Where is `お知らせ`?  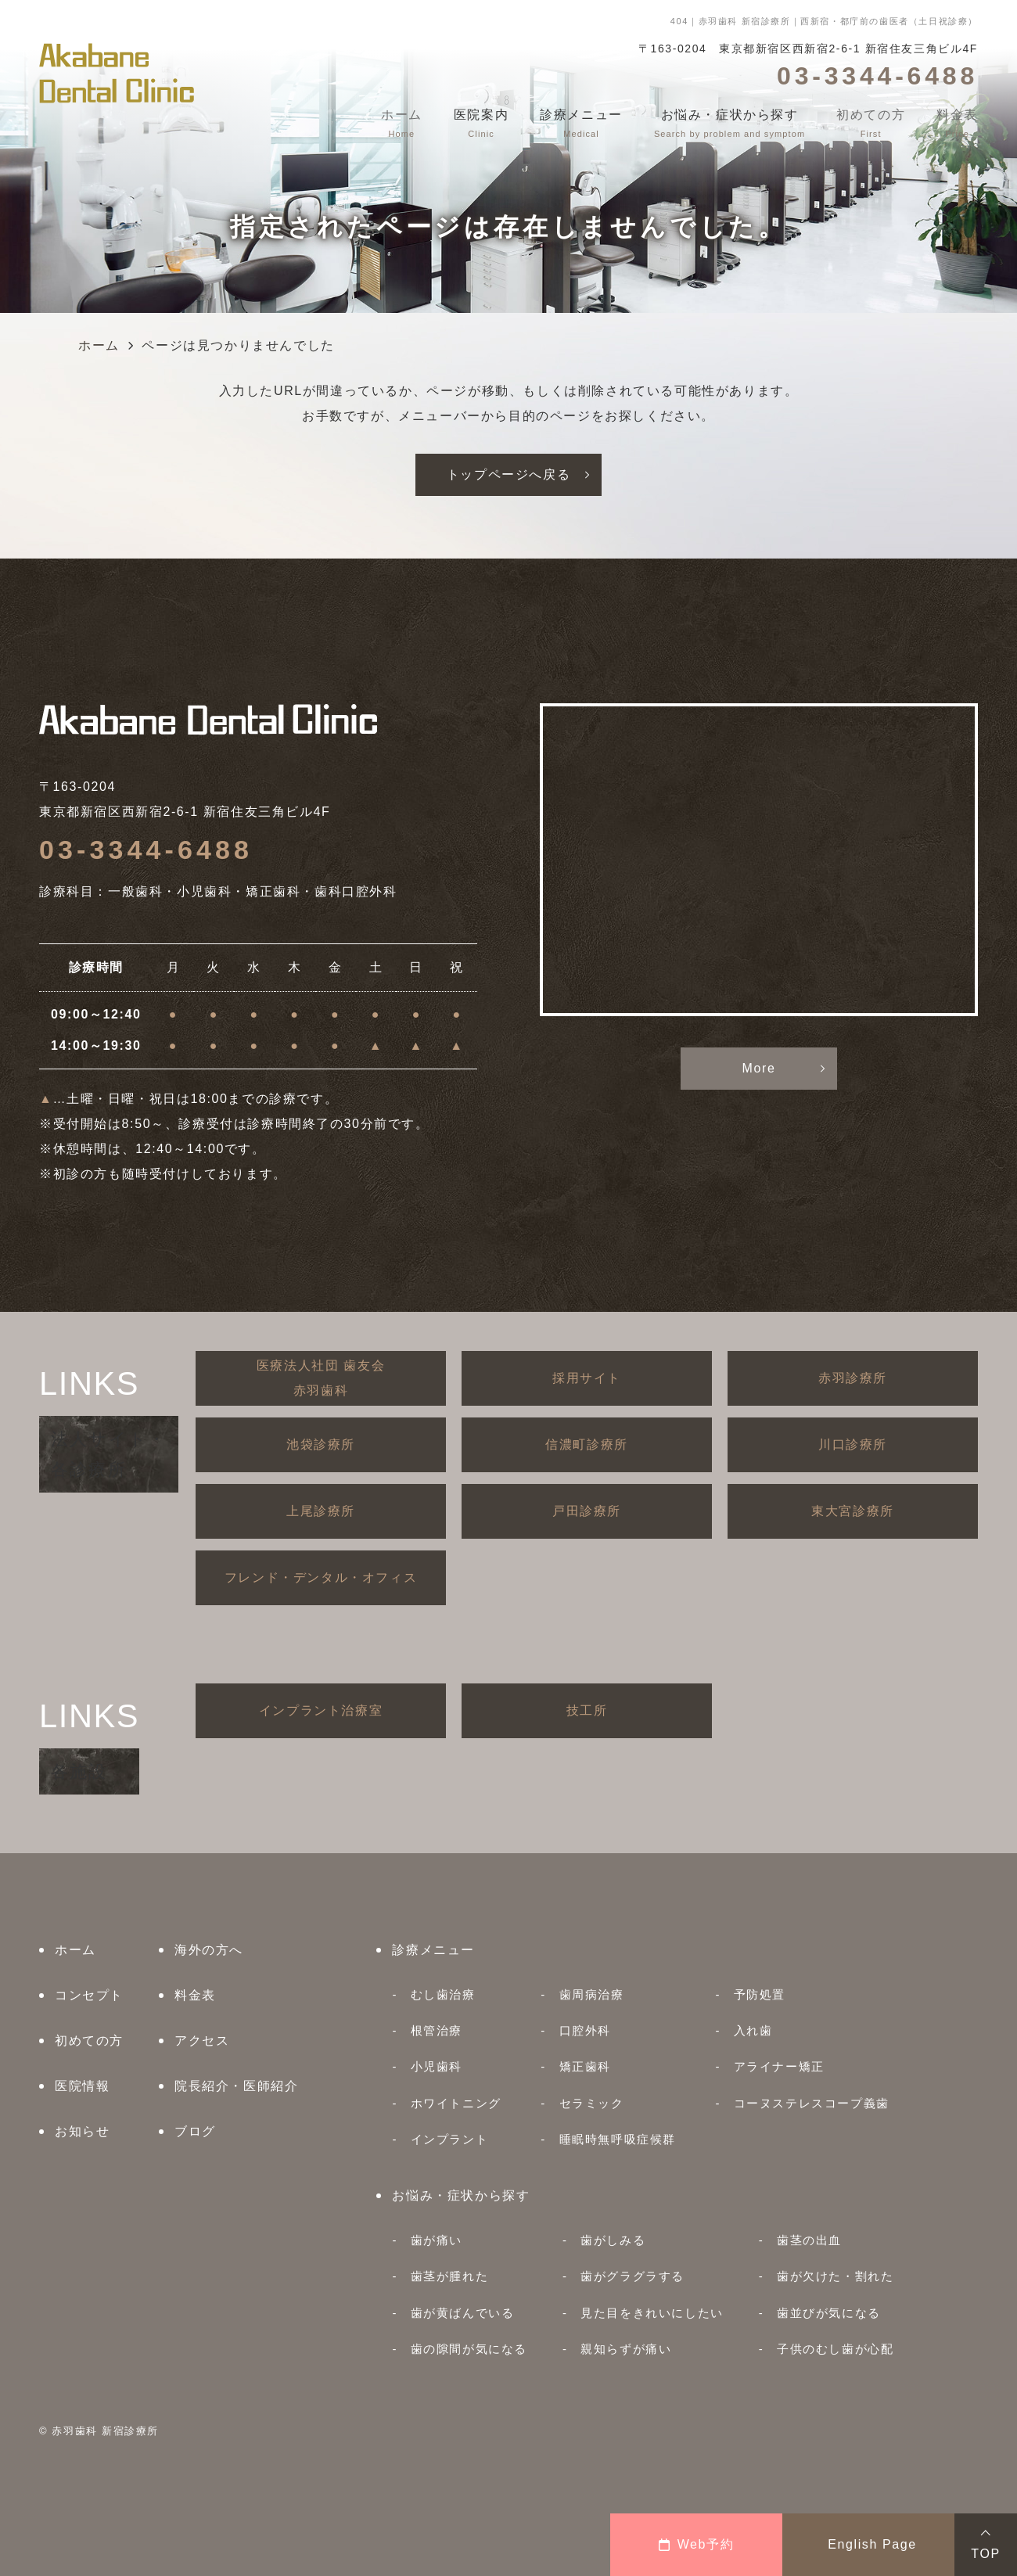
お知らせ is located at coordinates (82, 2131).